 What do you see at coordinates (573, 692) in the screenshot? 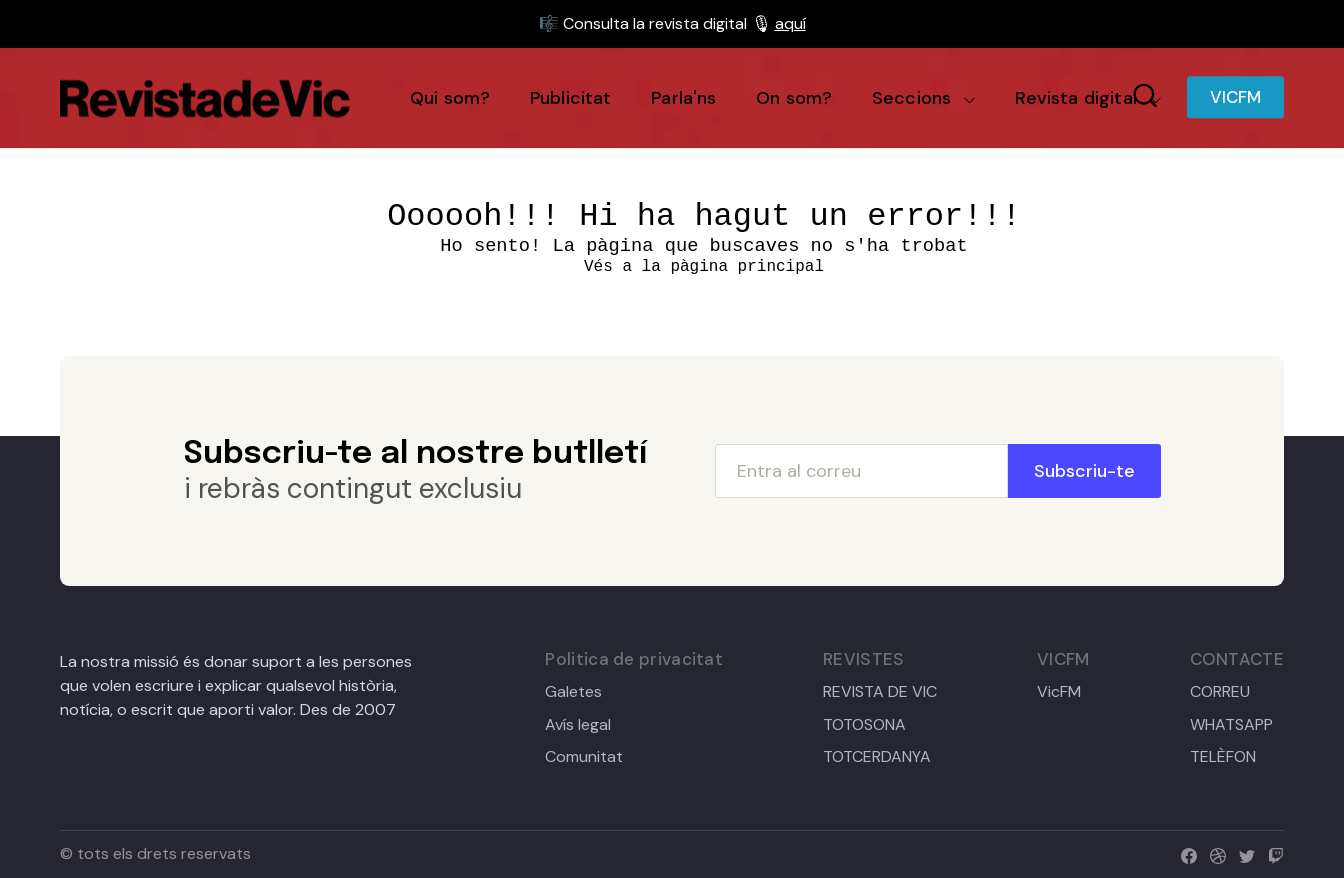
I see `Galetes` at bounding box center [573, 692].